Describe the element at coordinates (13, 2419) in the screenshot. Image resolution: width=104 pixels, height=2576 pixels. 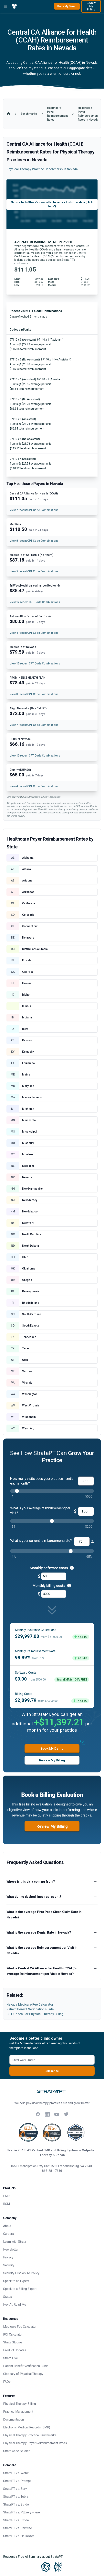
I see `Documentation` at that location.